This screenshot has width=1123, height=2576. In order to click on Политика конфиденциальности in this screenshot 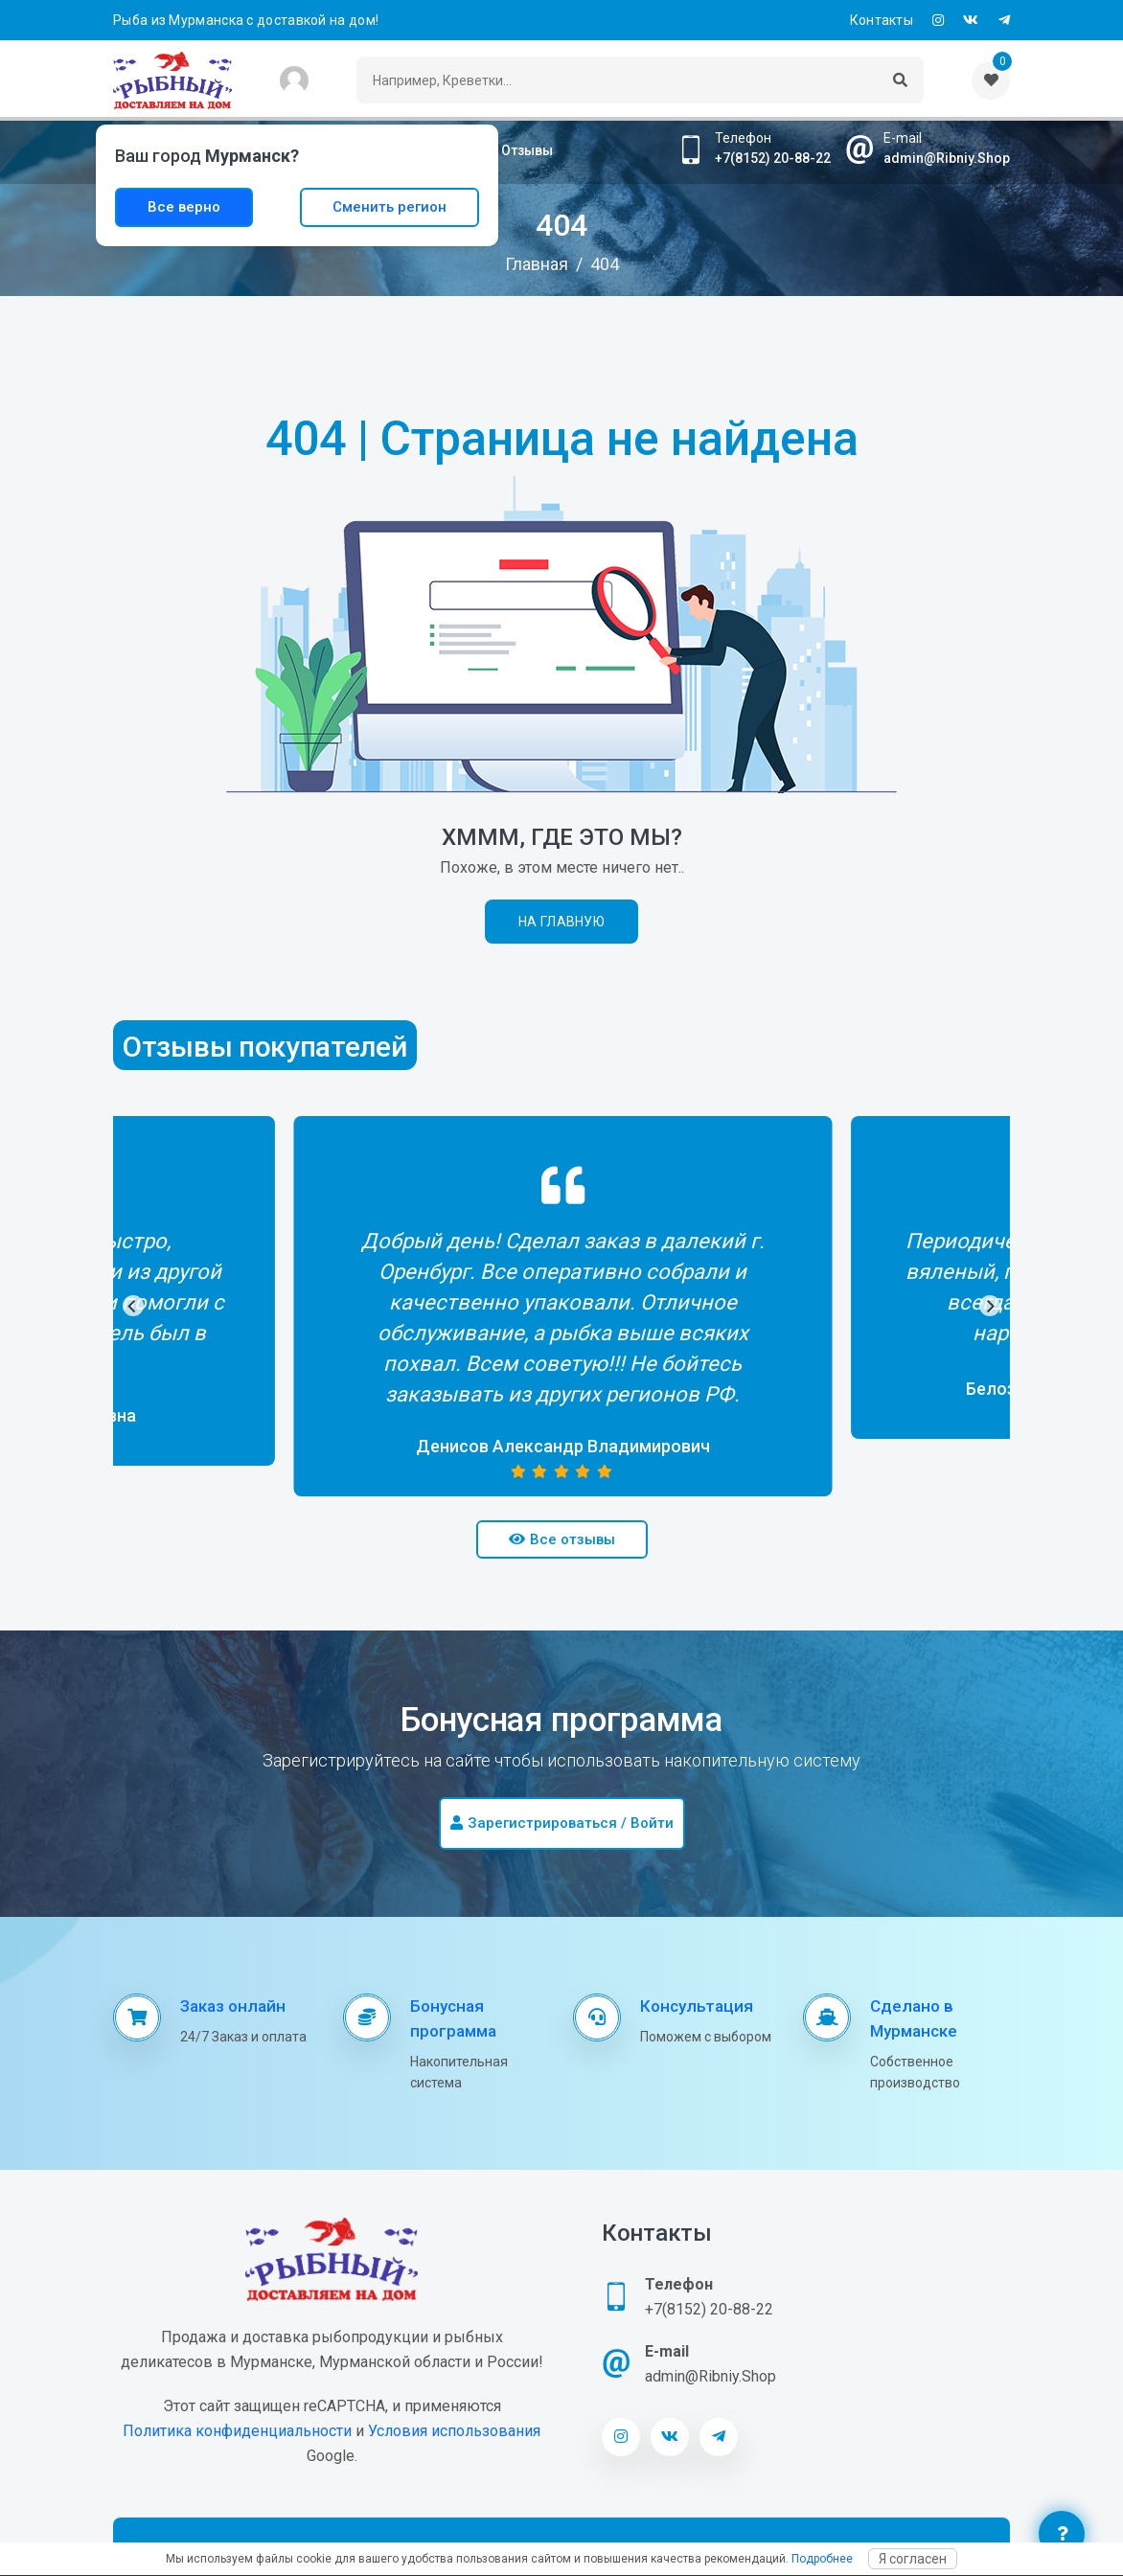, I will do `click(237, 2431)`.